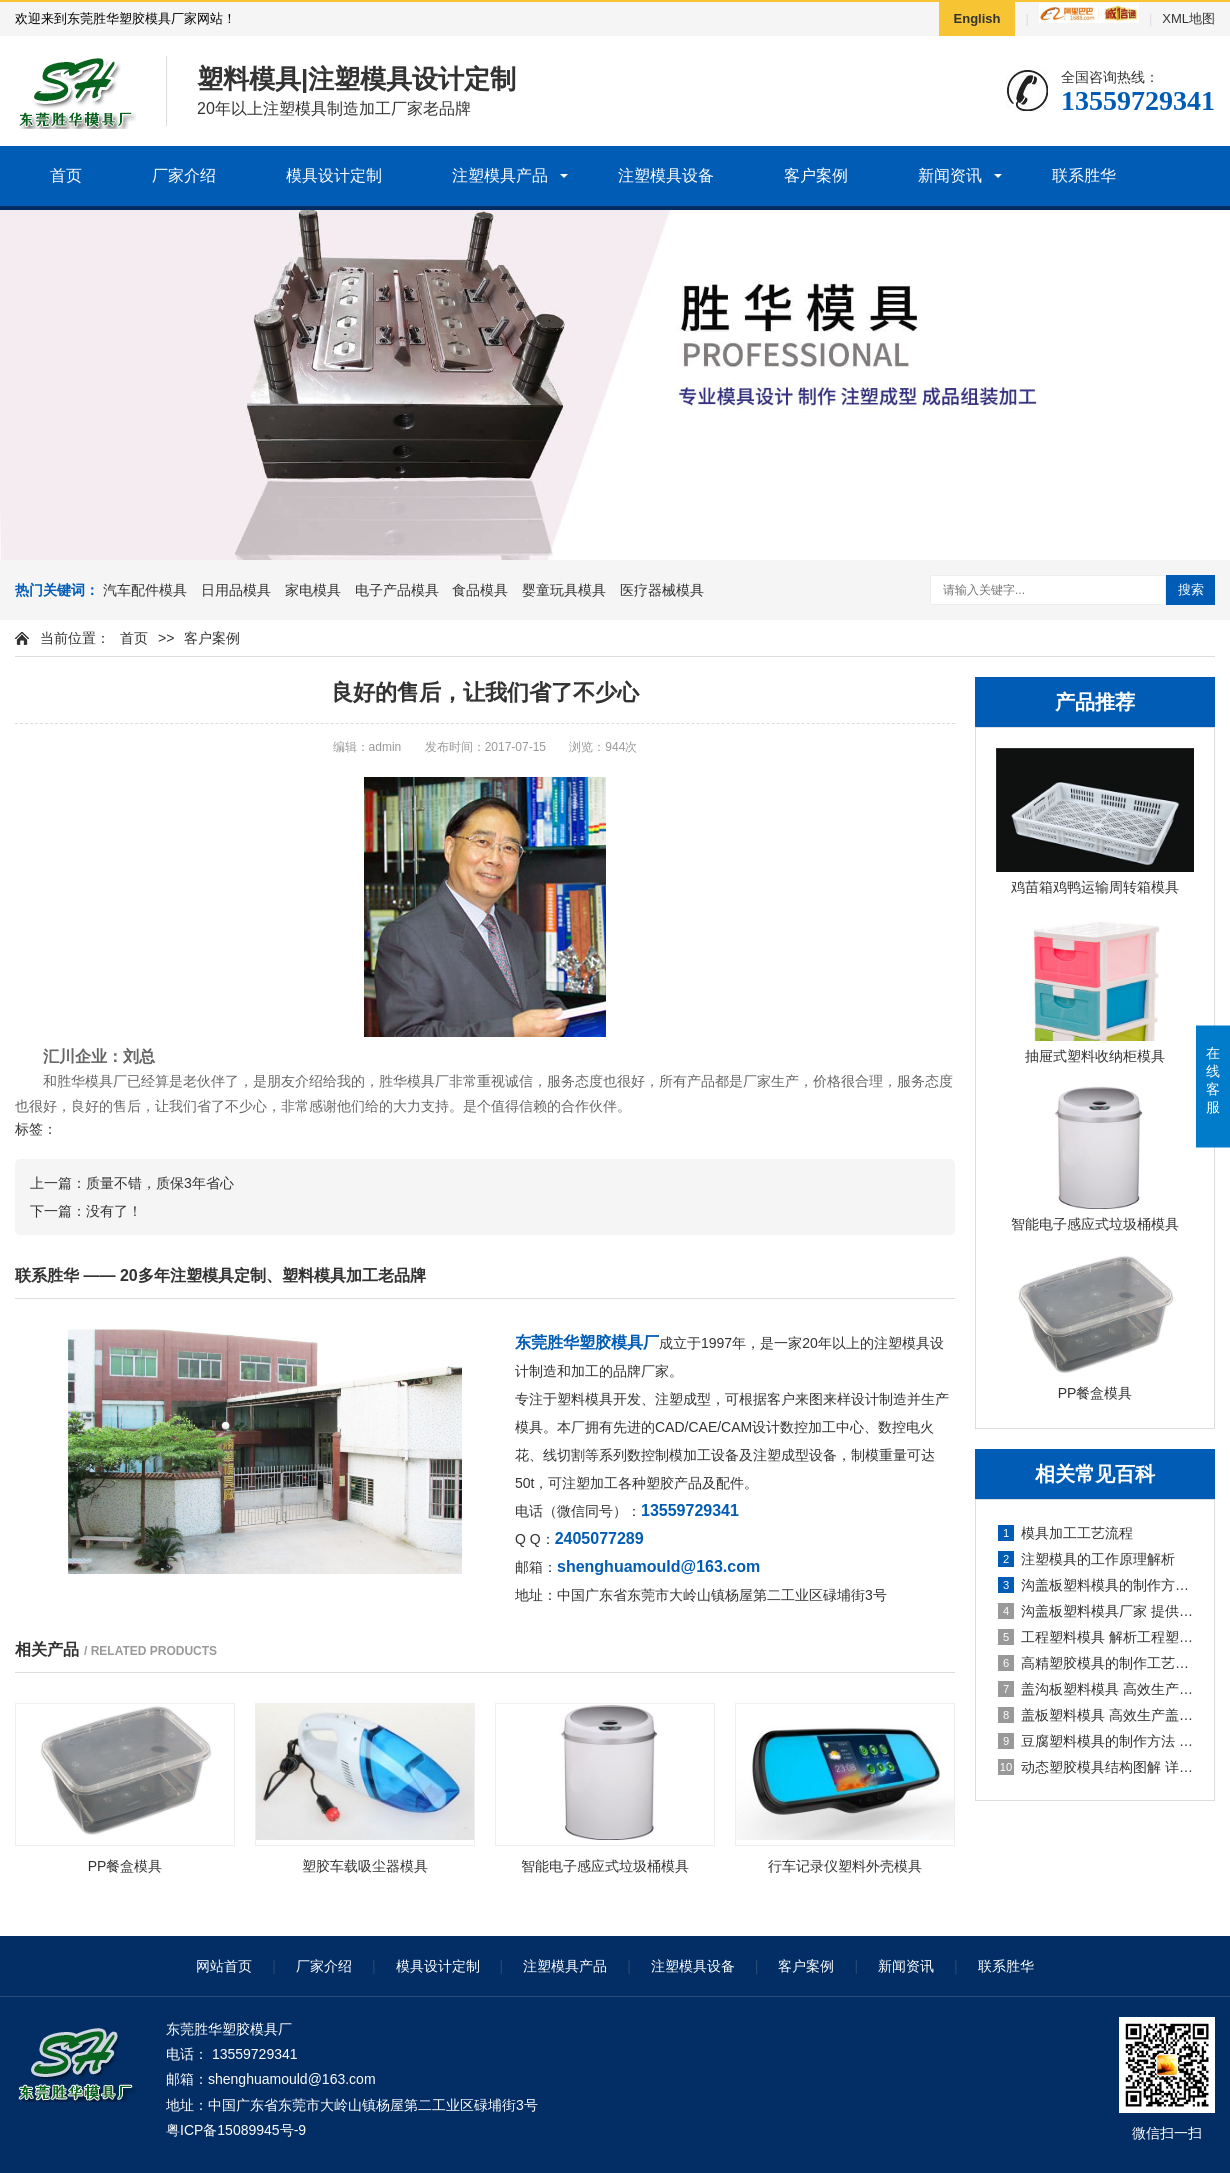  Describe the element at coordinates (500, 175) in the screenshot. I see `注塑模具产品` at that location.